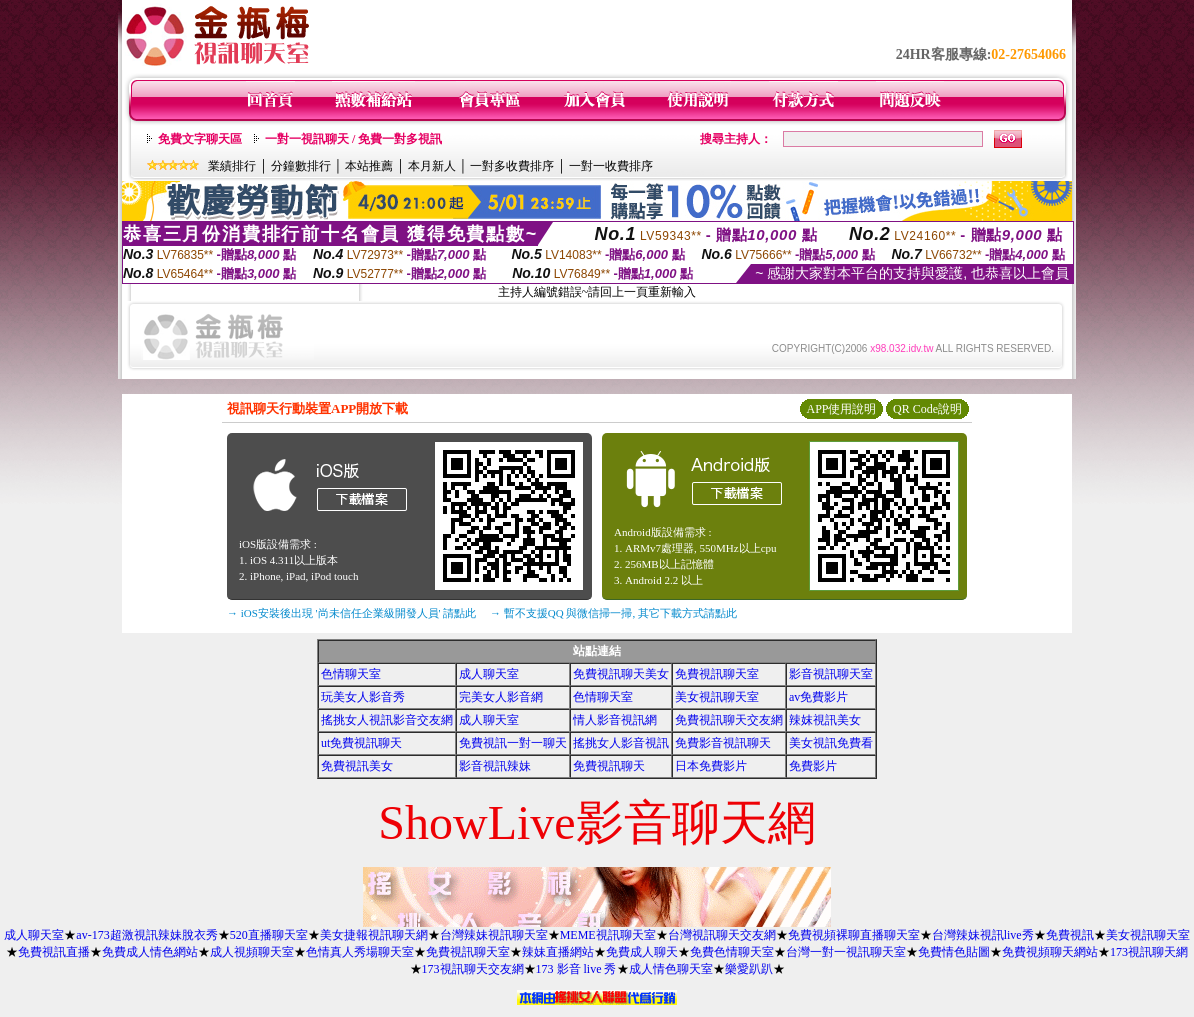 This screenshot has width=1194, height=1017. What do you see at coordinates (642, 952) in the screenshot?
I see `免費成人聊天` at bounding box center [642, 952].